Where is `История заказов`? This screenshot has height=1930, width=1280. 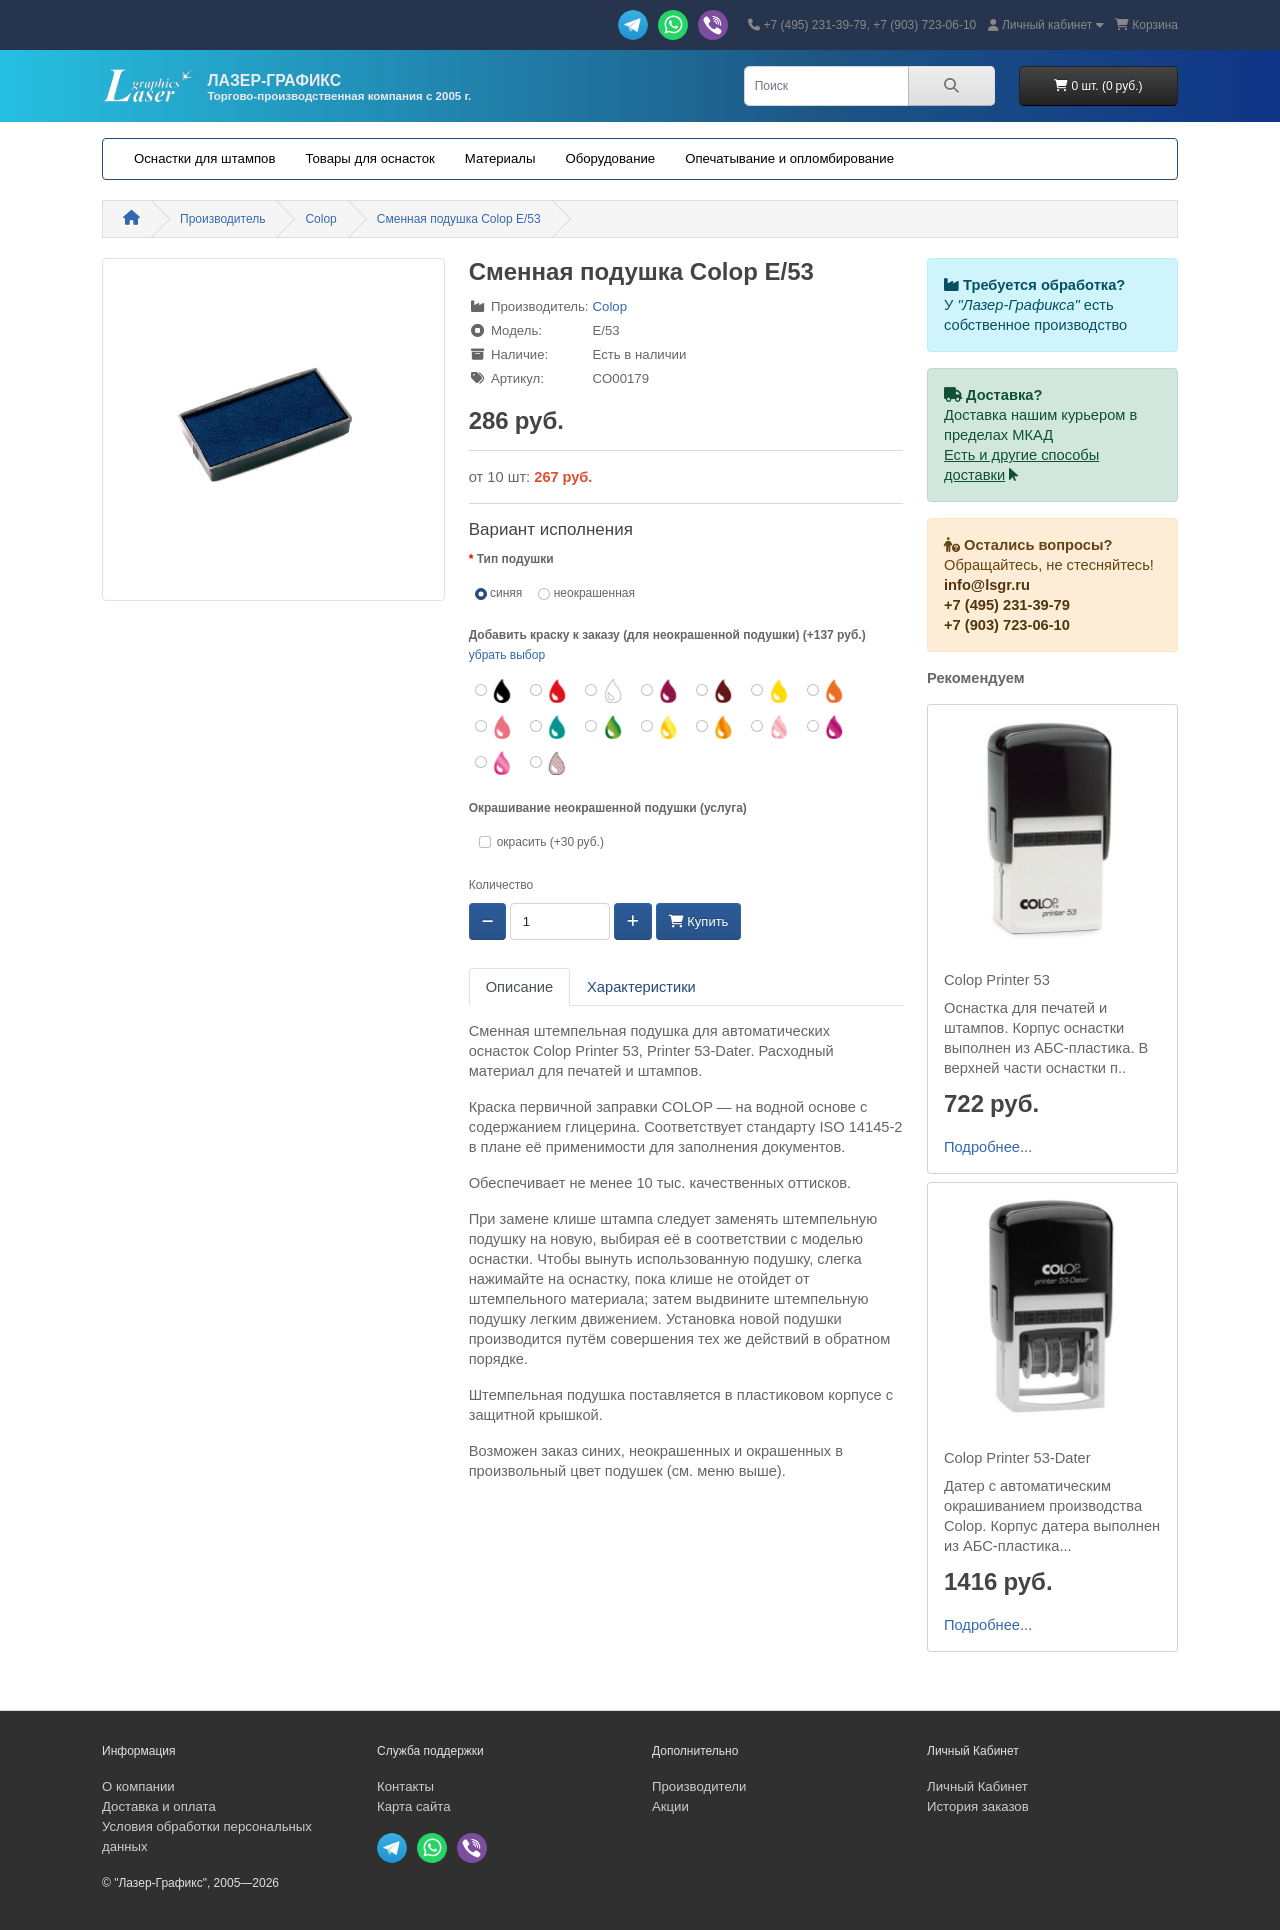 История заказов is located at coordinates (978, 1806).